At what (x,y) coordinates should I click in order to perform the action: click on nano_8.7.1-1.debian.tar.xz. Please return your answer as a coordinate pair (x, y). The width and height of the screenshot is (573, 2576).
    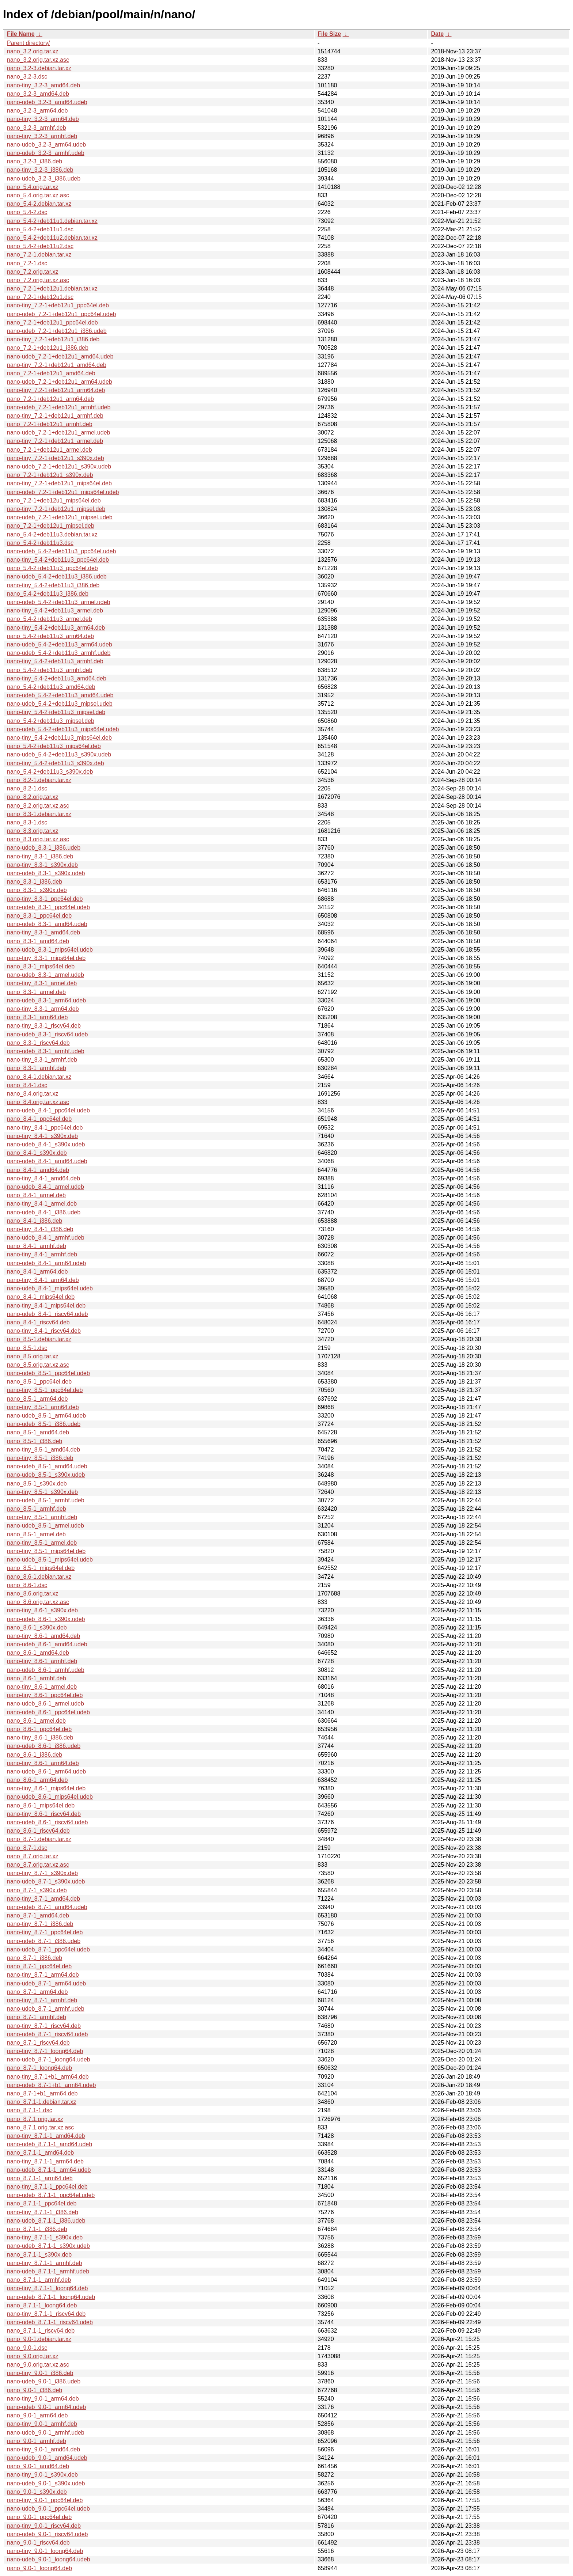
    Looking at the image, I should click on (41, 2102).